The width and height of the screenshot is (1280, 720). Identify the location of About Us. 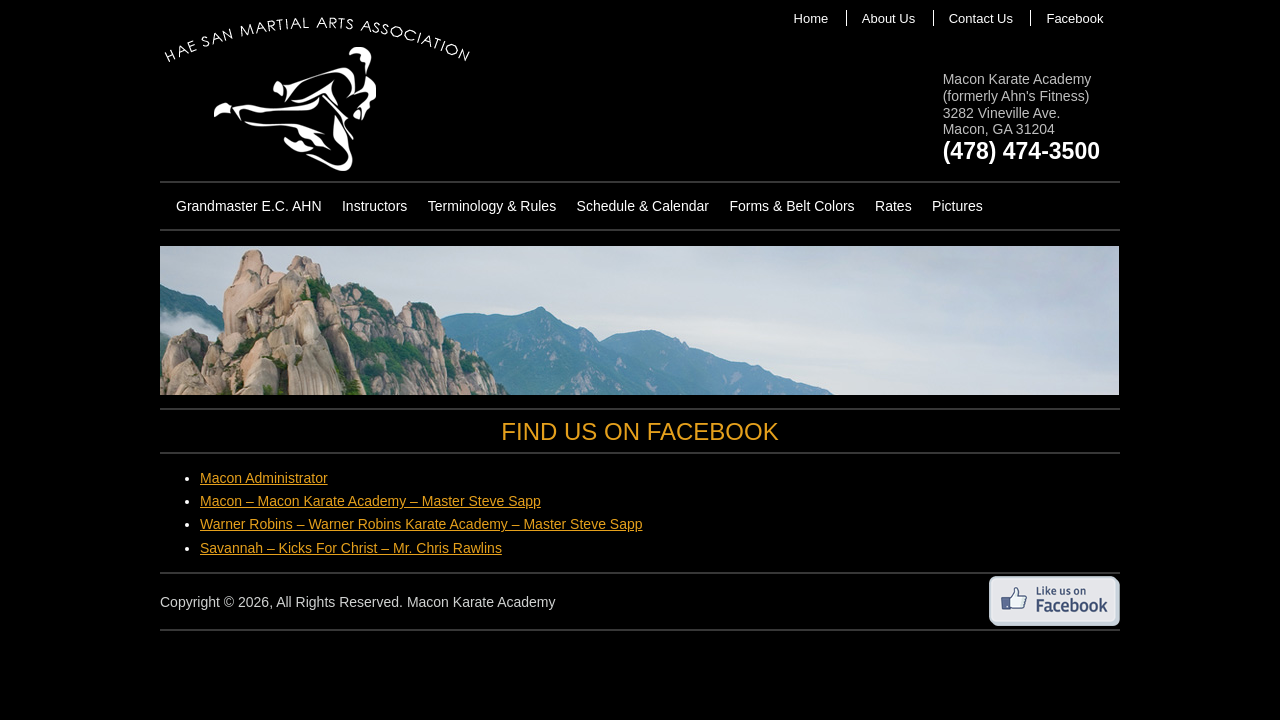
(888, 18).